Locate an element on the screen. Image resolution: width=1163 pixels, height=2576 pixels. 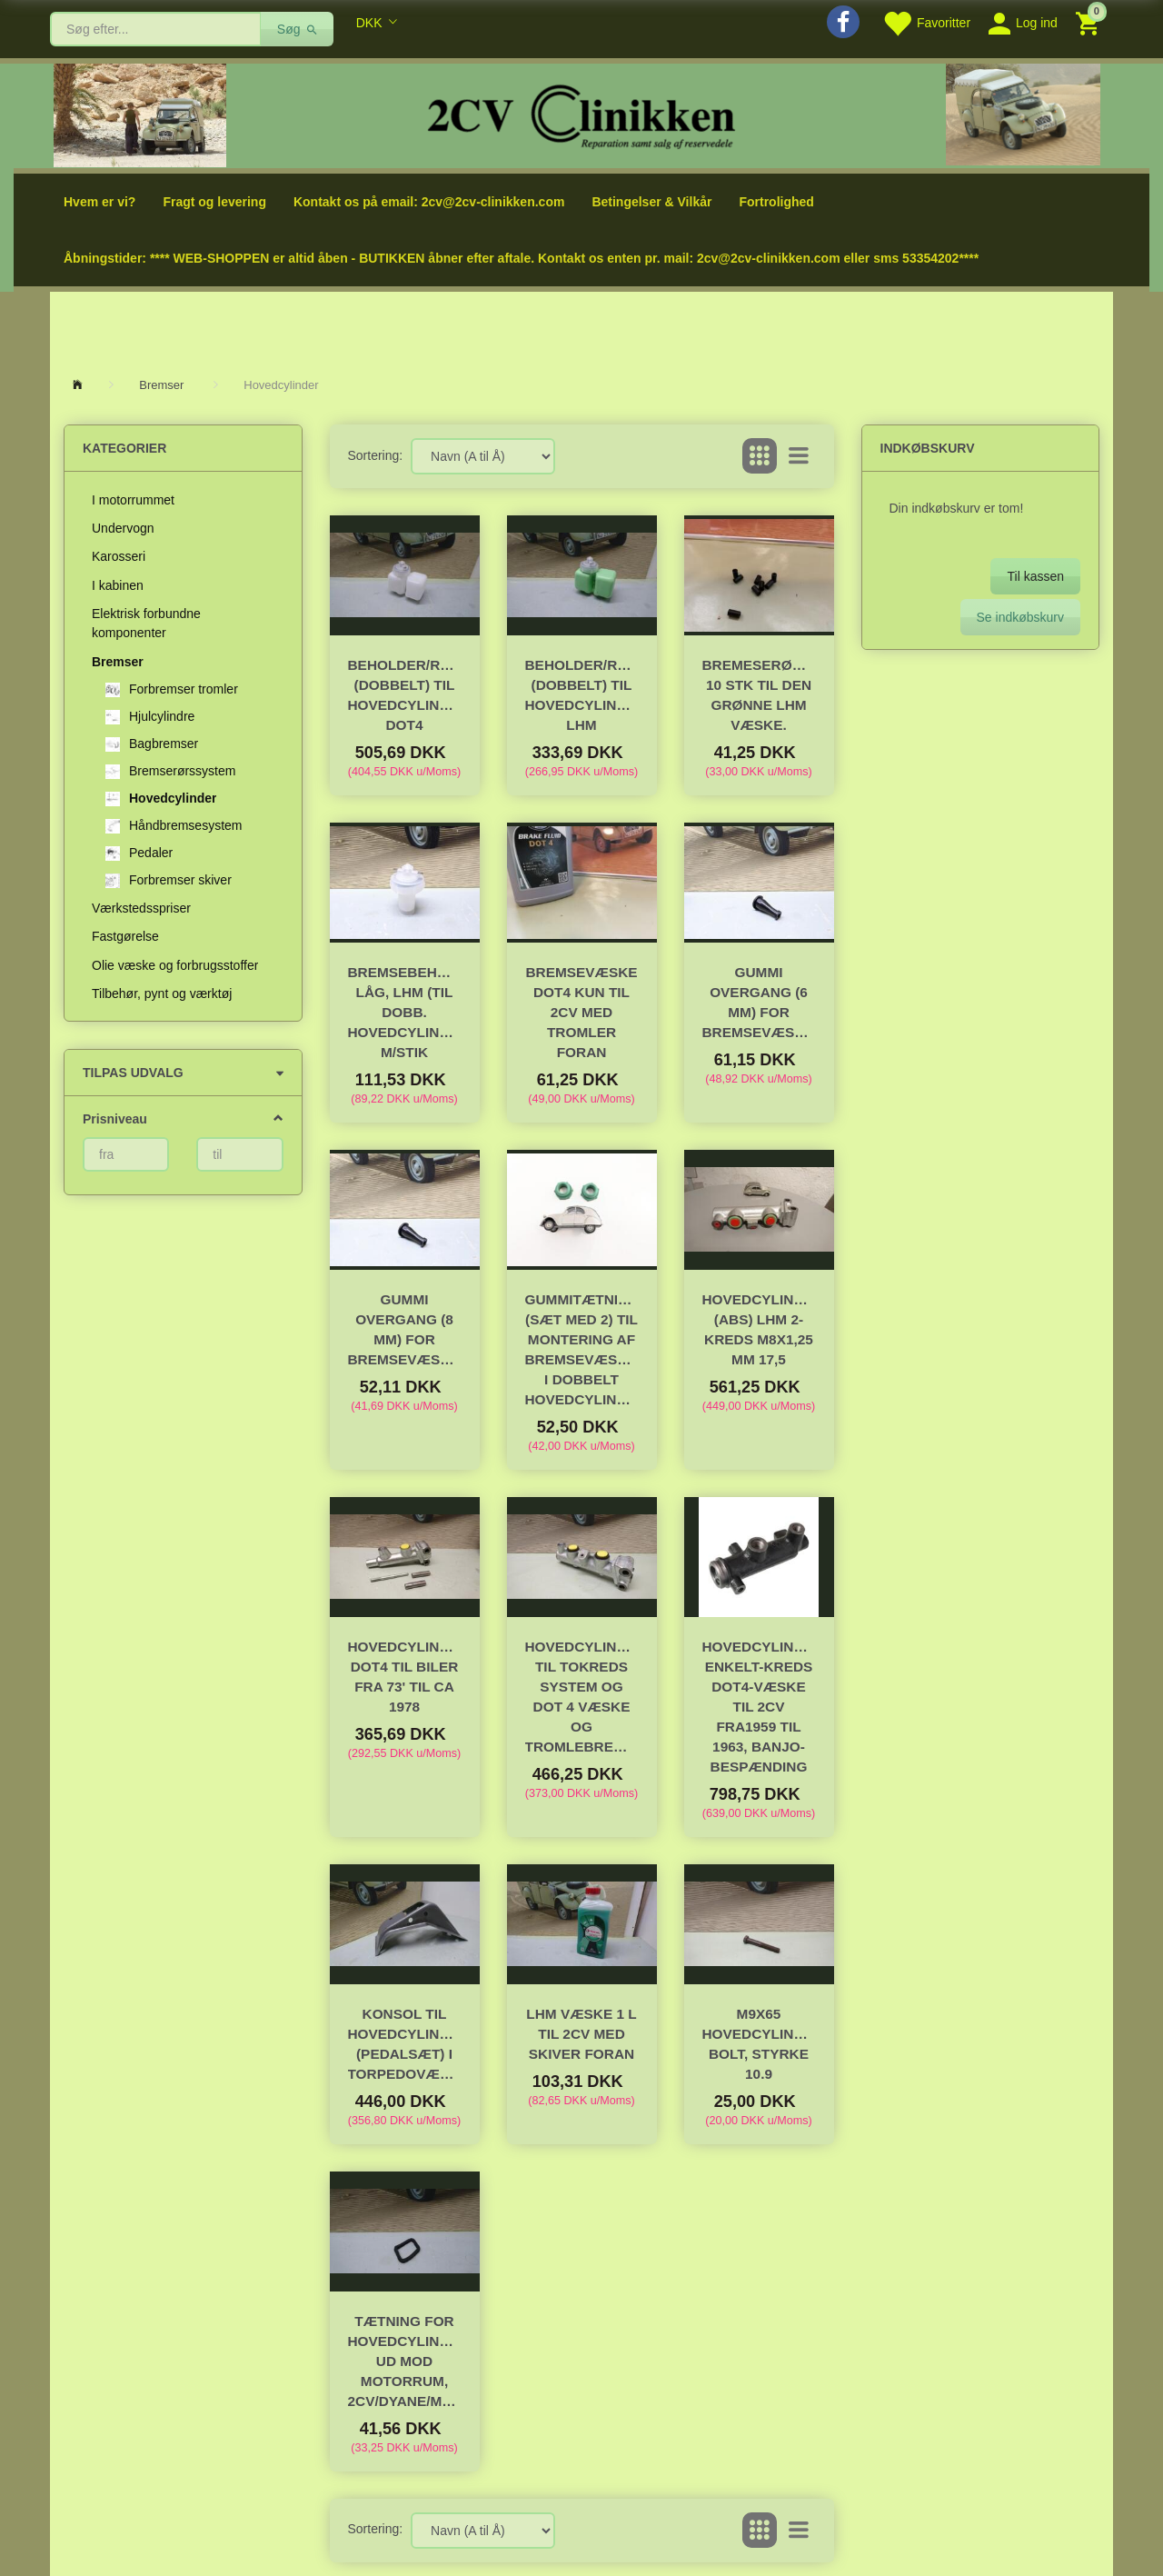
[Søg] is located at coordinates (297, 29).